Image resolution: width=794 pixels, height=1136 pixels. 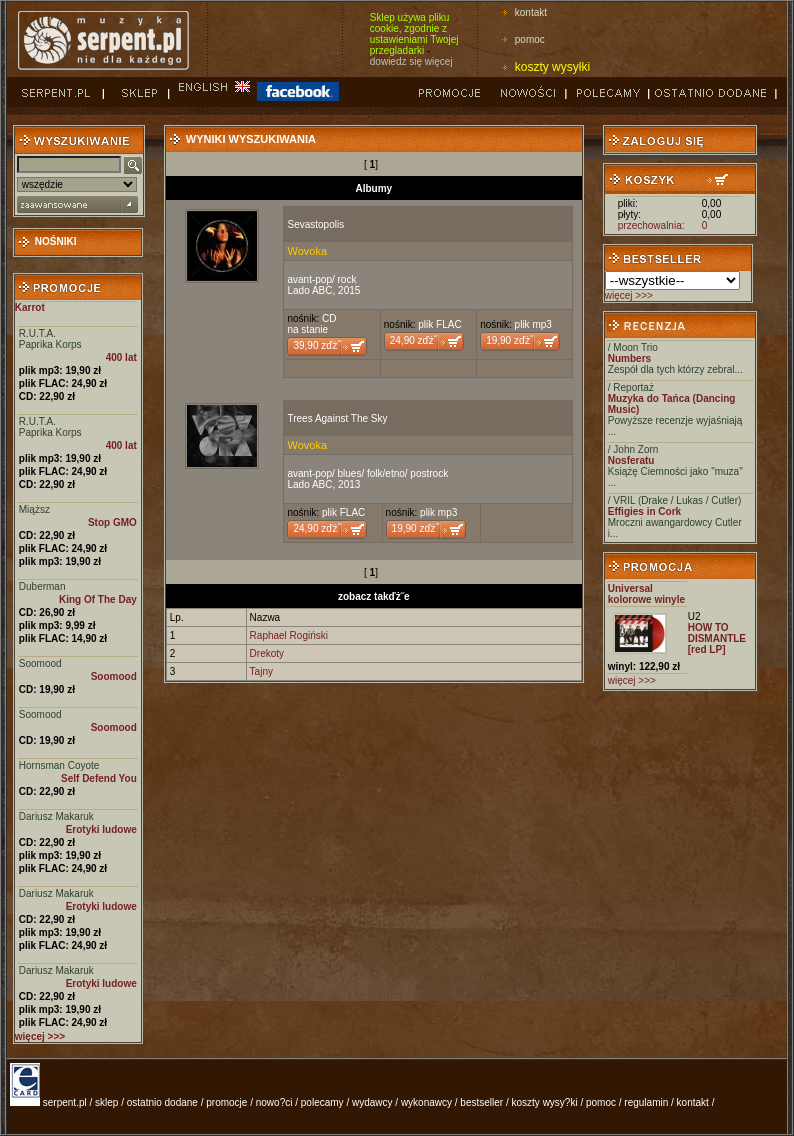 I want to click on Soomood, so click(x=40, y=663).